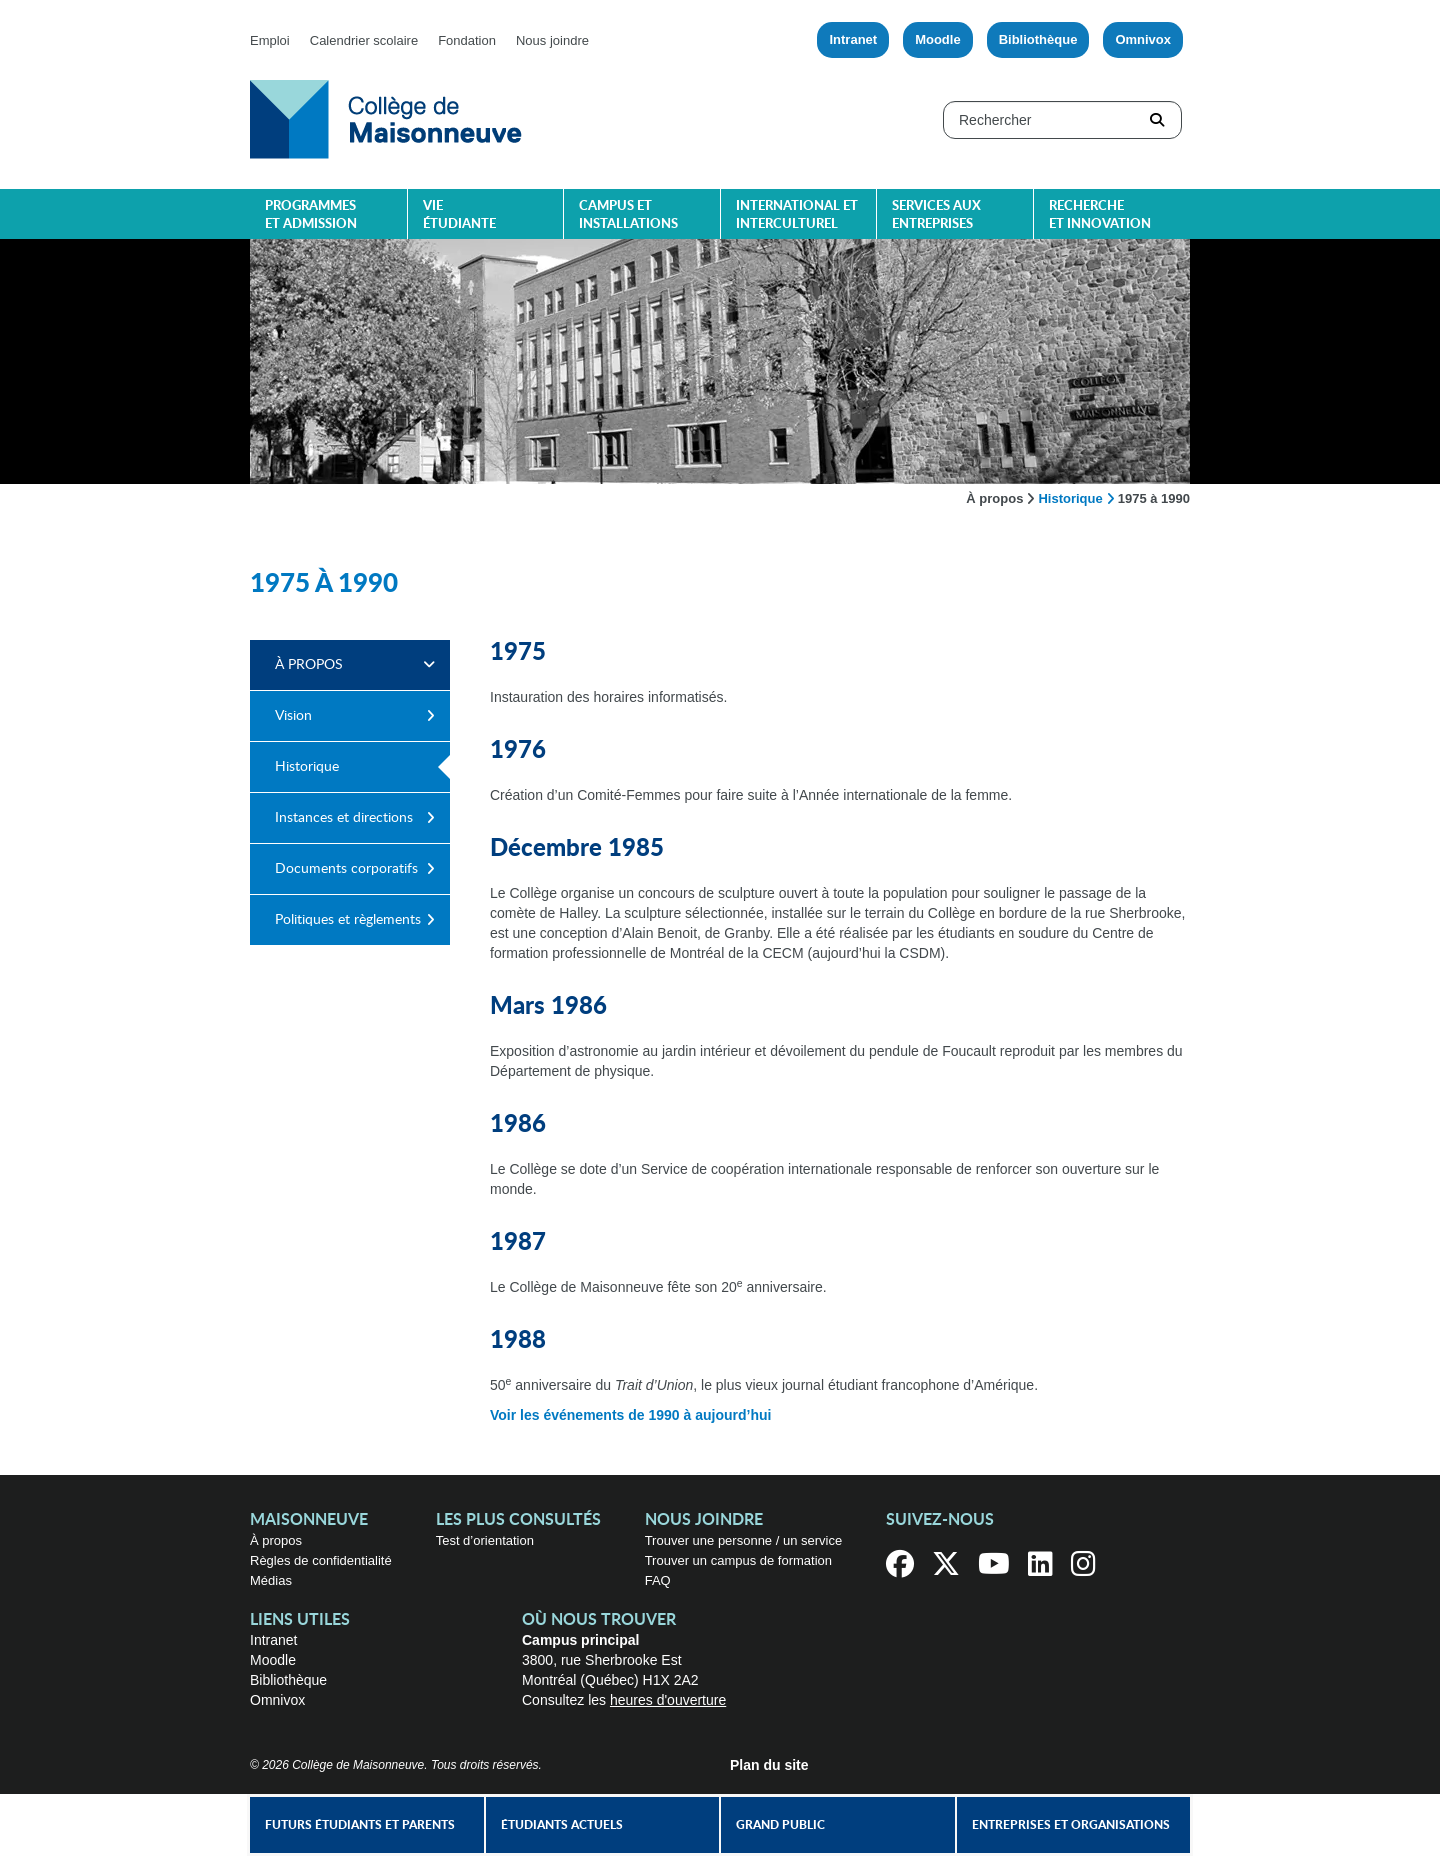  What do you see at coordinates (467, 40) in the screenshot?
I see `Fondation` at bounding box center [467, 40].